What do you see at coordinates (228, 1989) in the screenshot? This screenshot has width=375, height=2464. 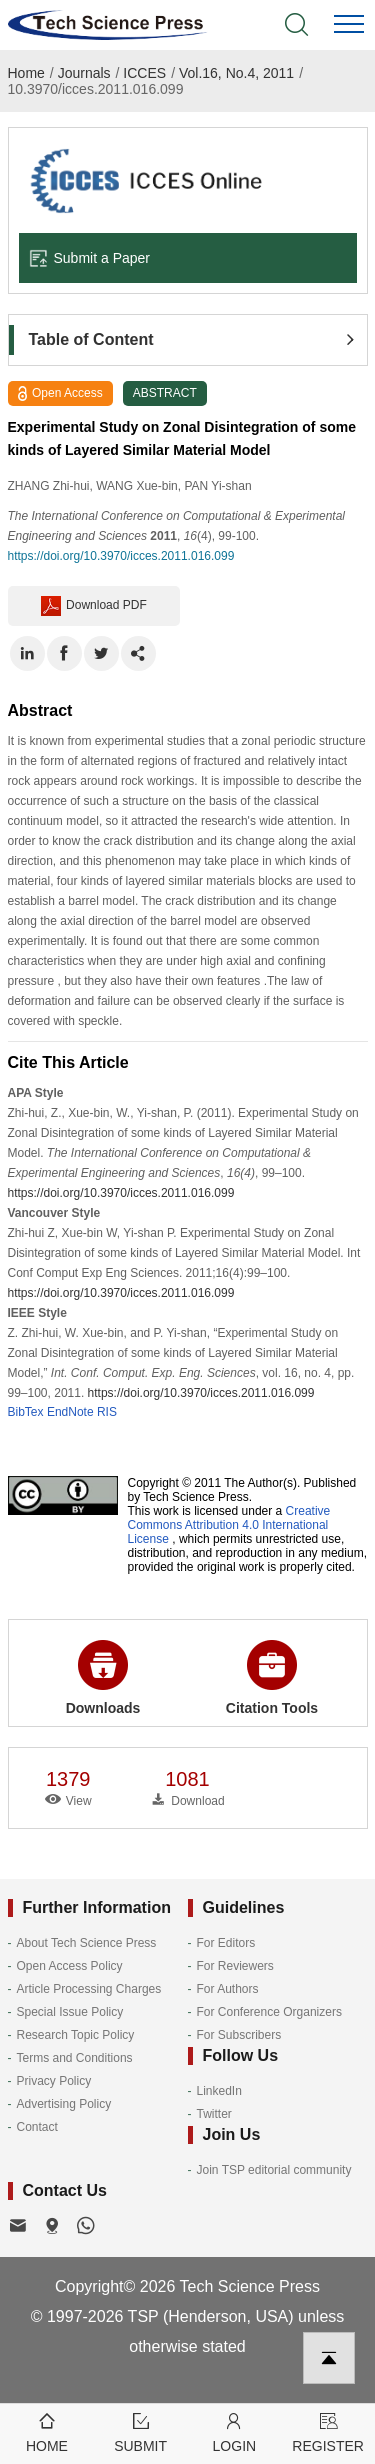 I see `For Authors` at bounding box center [228, 1989].